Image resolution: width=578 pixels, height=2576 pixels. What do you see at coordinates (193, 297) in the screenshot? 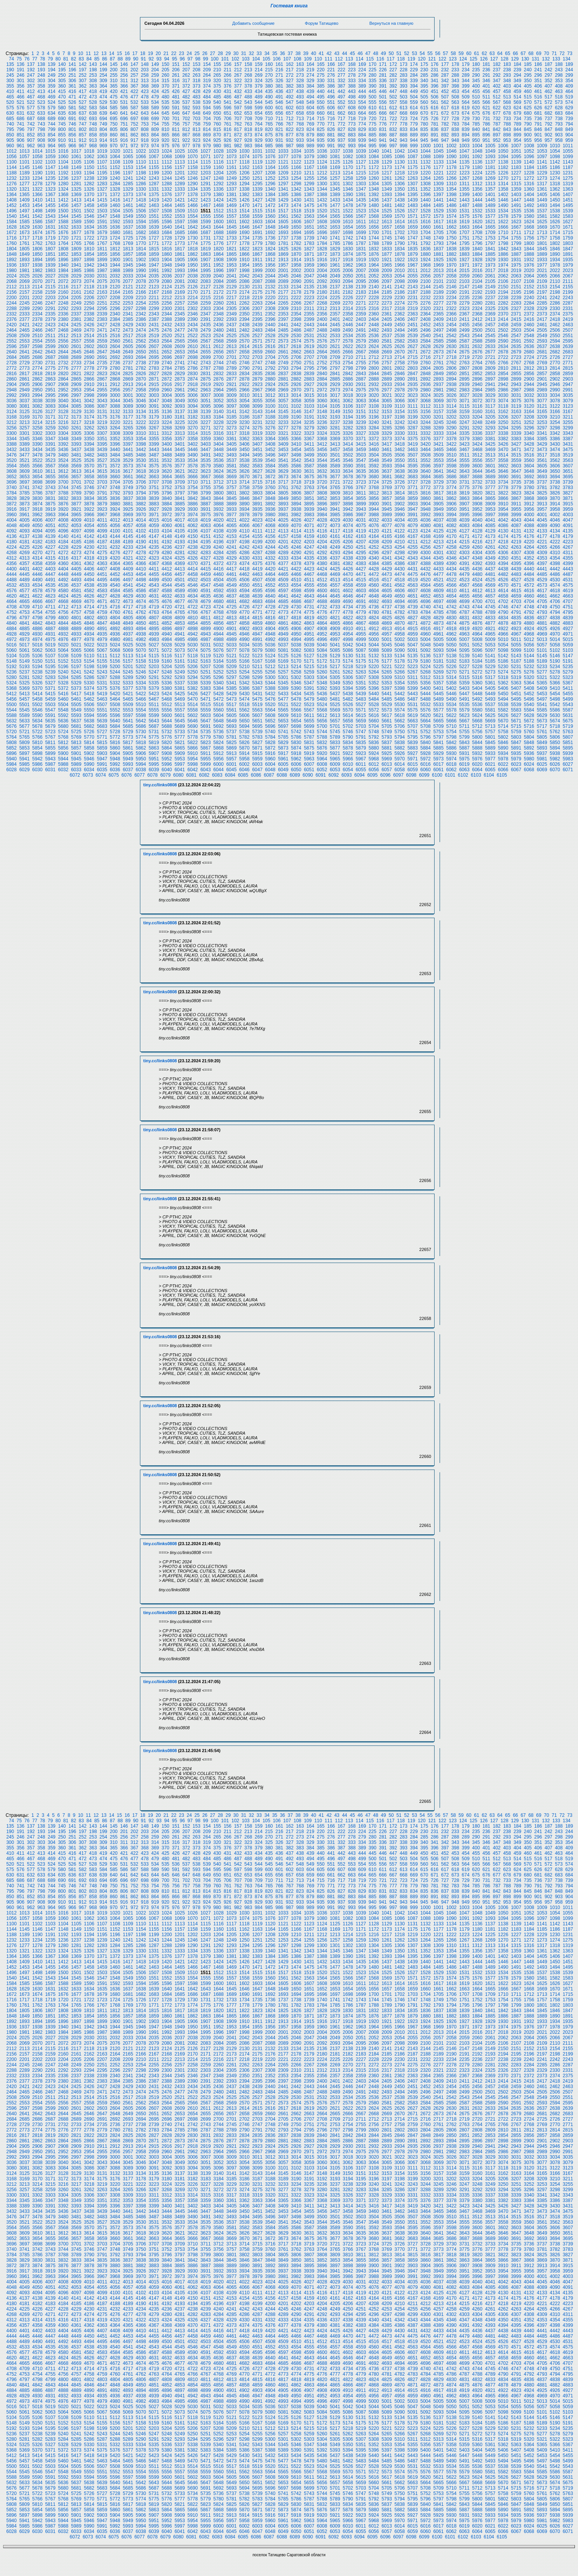
I see `2214` at bounding box center [193, 297].